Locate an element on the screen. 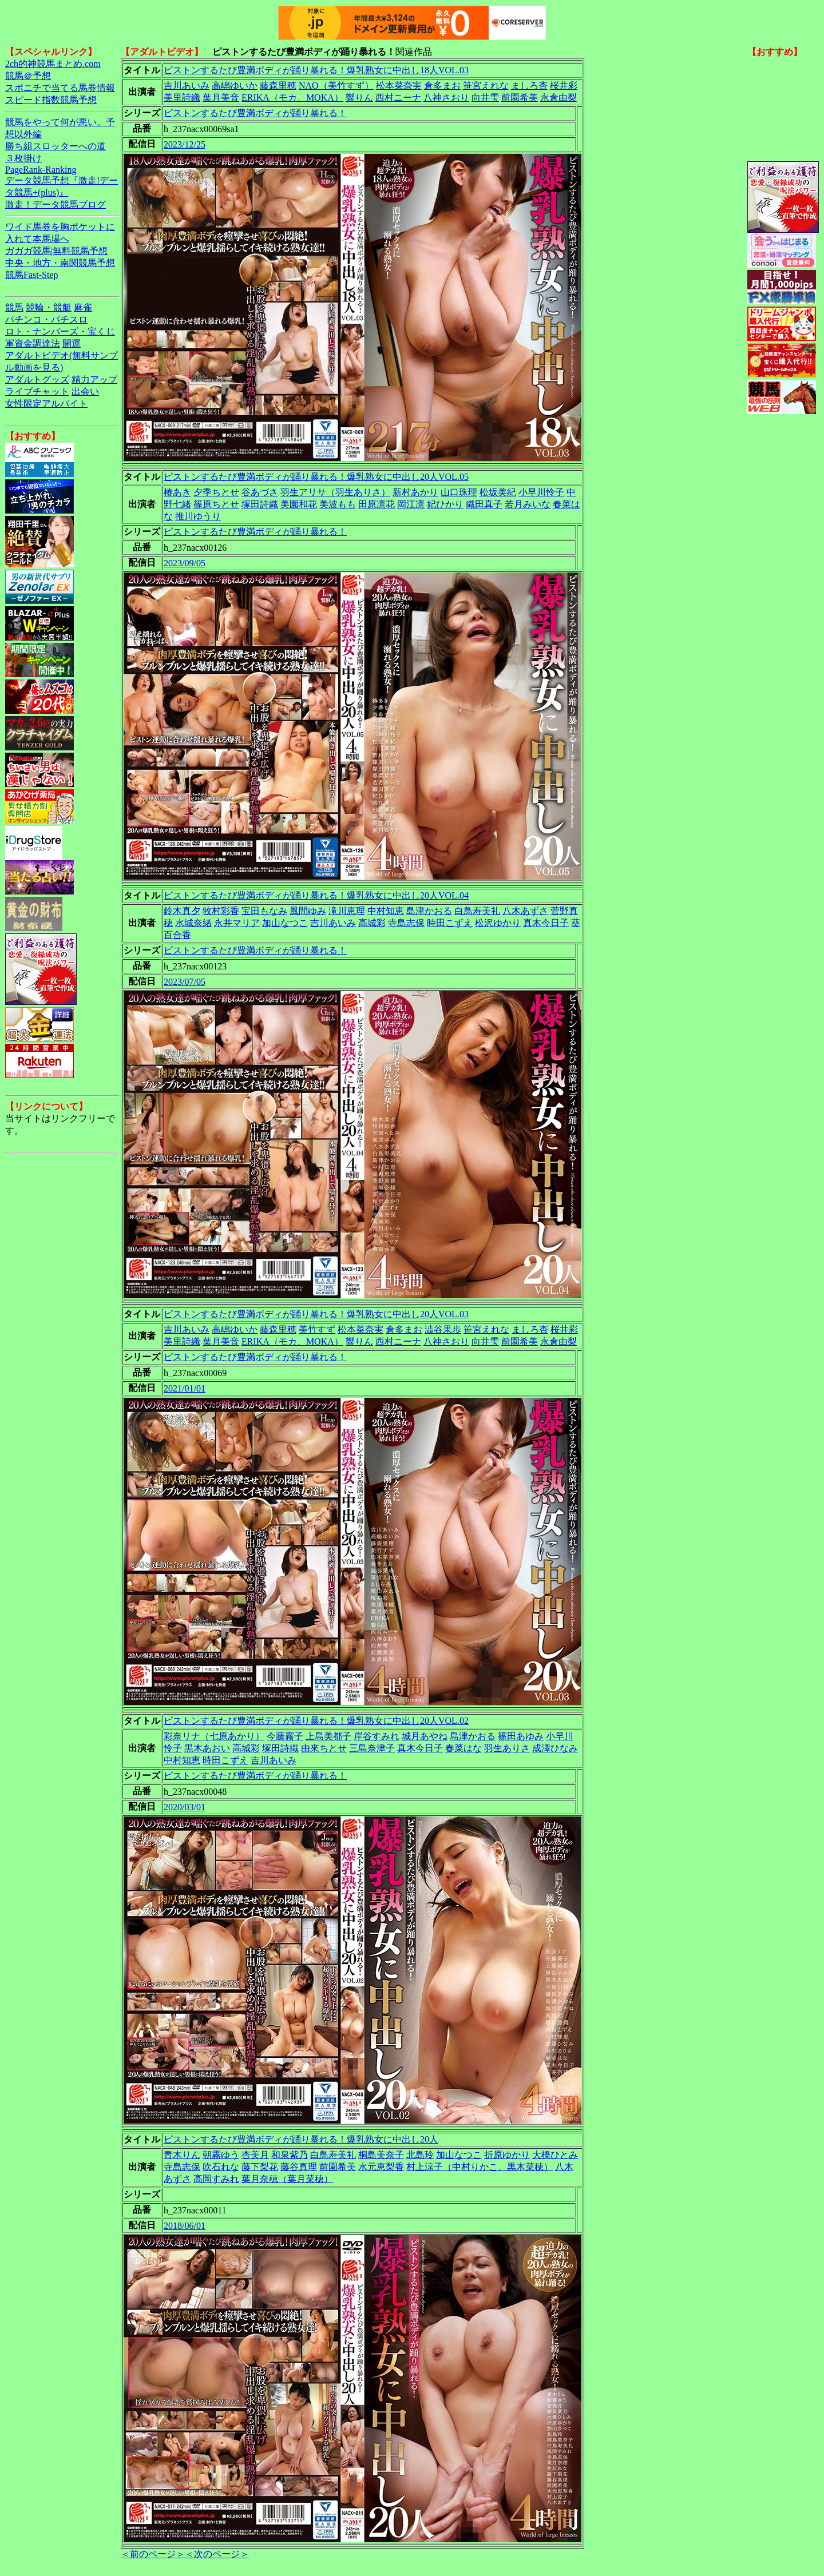 The width and height of the screenshot is (824, 2576). 篠田あゆみ is located at coordinates (521, 1736).